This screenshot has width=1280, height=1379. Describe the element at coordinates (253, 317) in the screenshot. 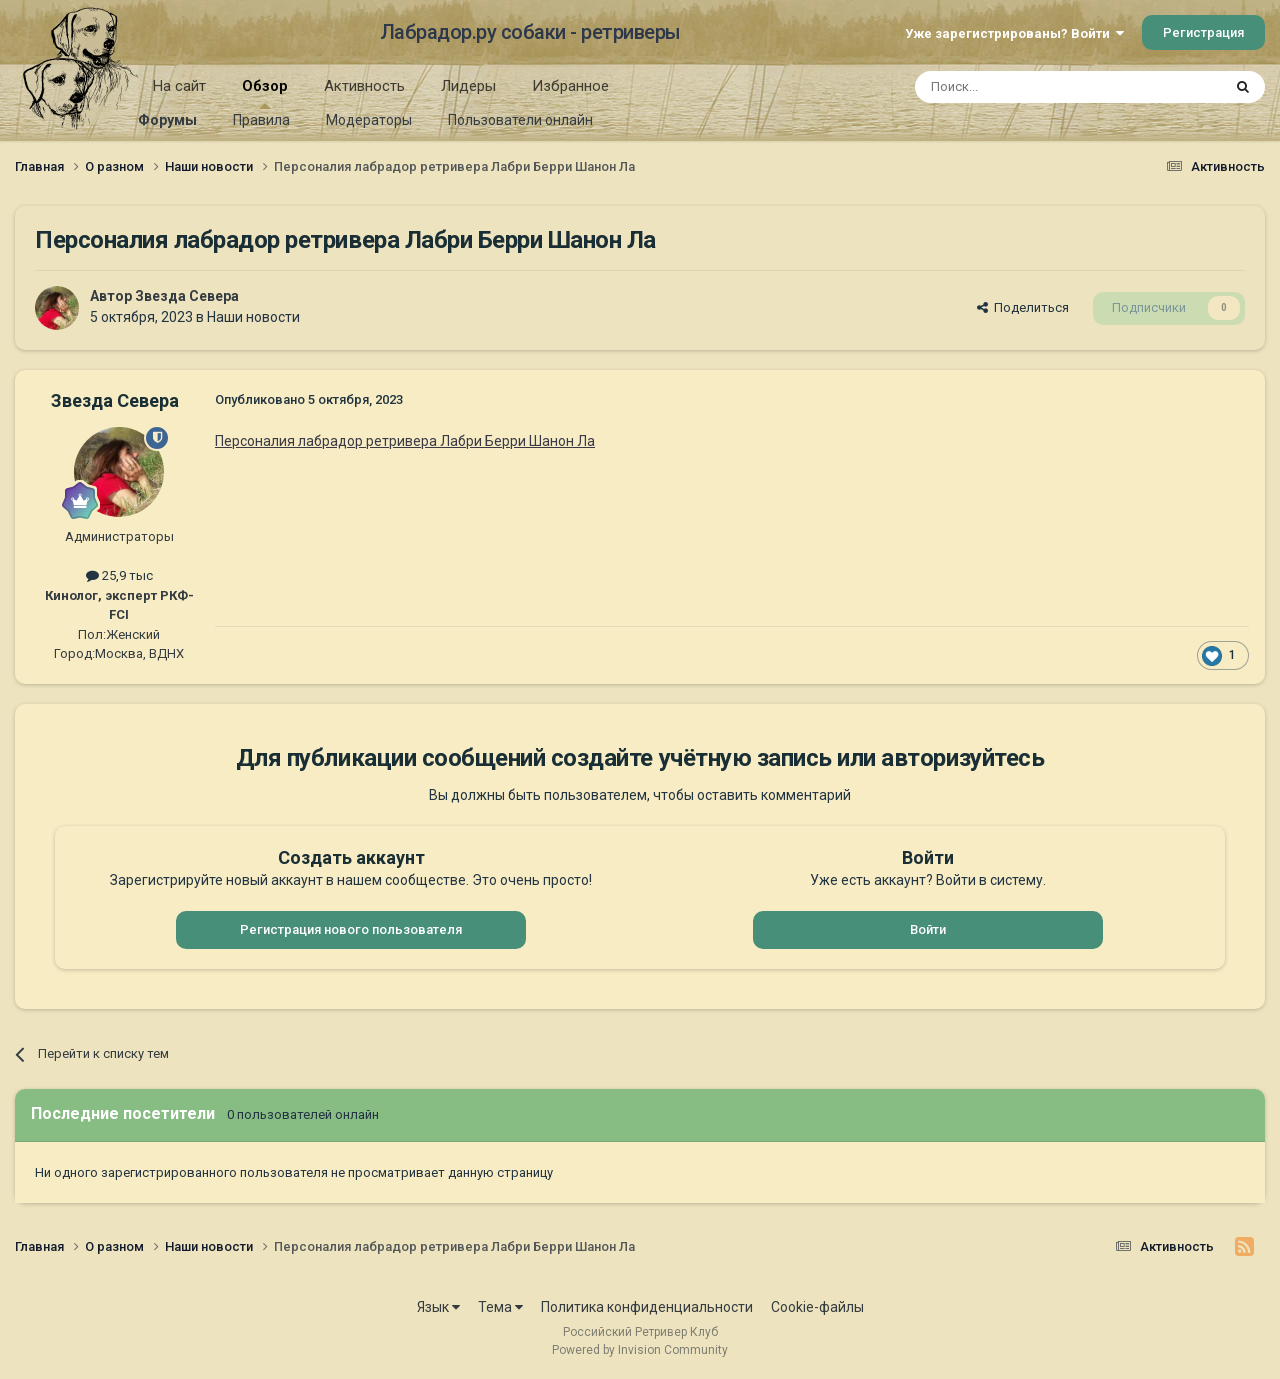

I see `Наши новости` at that location.